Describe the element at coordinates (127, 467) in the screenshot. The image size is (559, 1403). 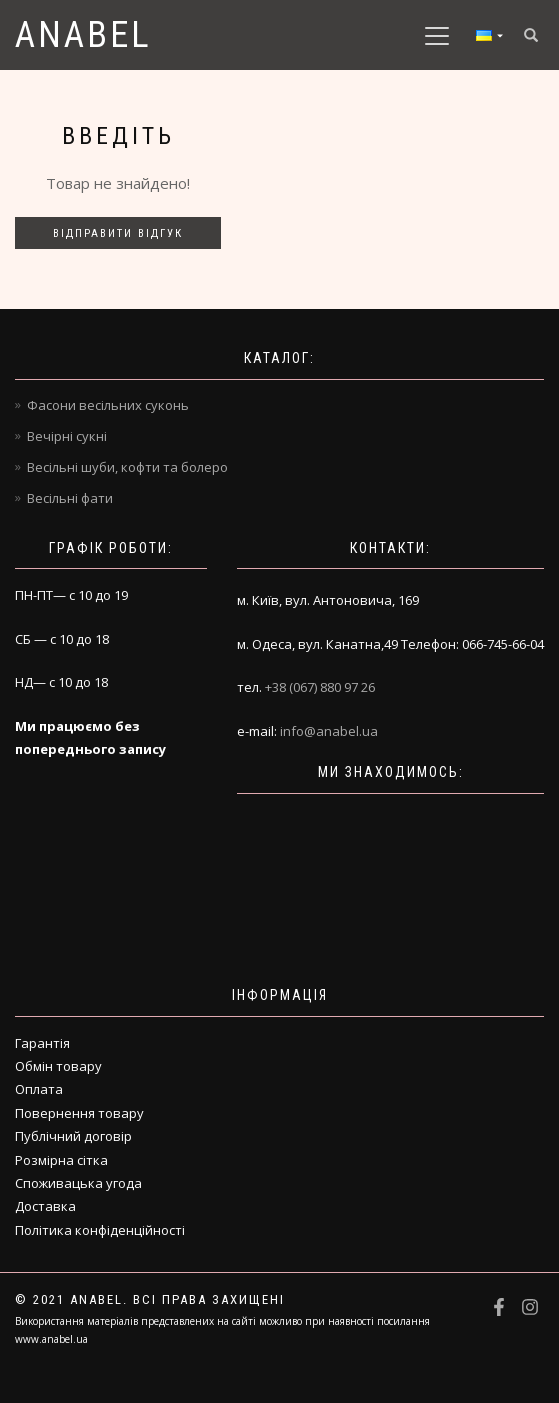
I see `Весільні шуби, кофти та болеро` at that location.